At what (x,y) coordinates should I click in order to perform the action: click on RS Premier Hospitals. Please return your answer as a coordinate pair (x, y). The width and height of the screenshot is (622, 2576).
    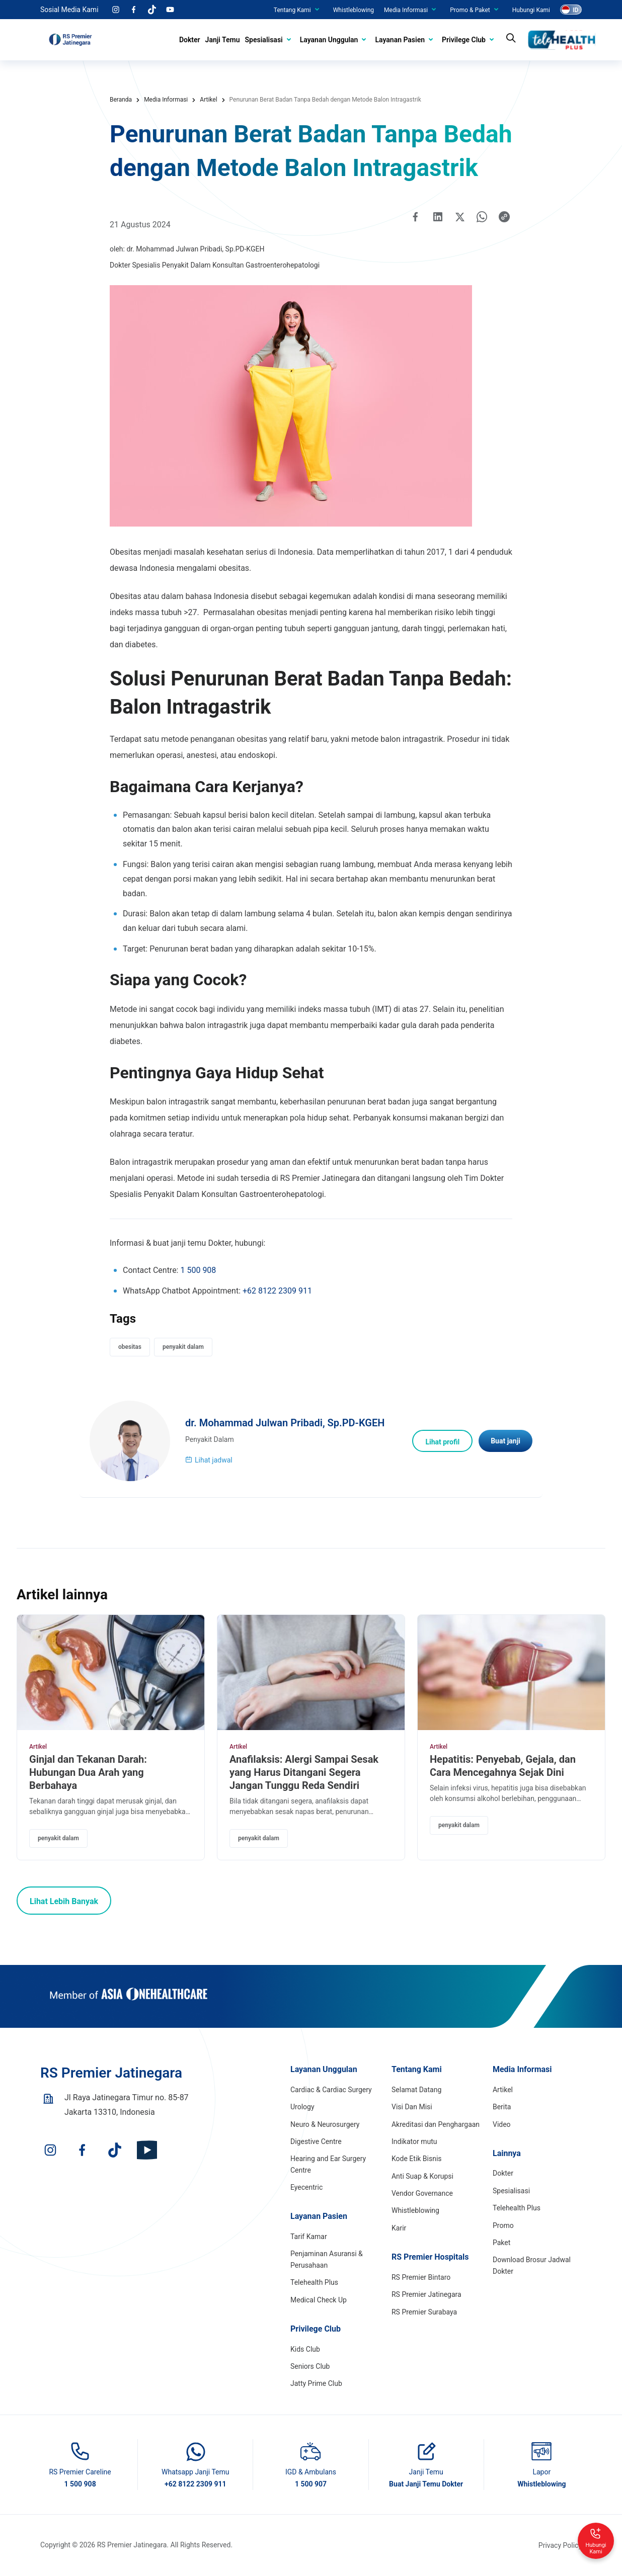
    Looking at the image, I should click on (430, 2257).